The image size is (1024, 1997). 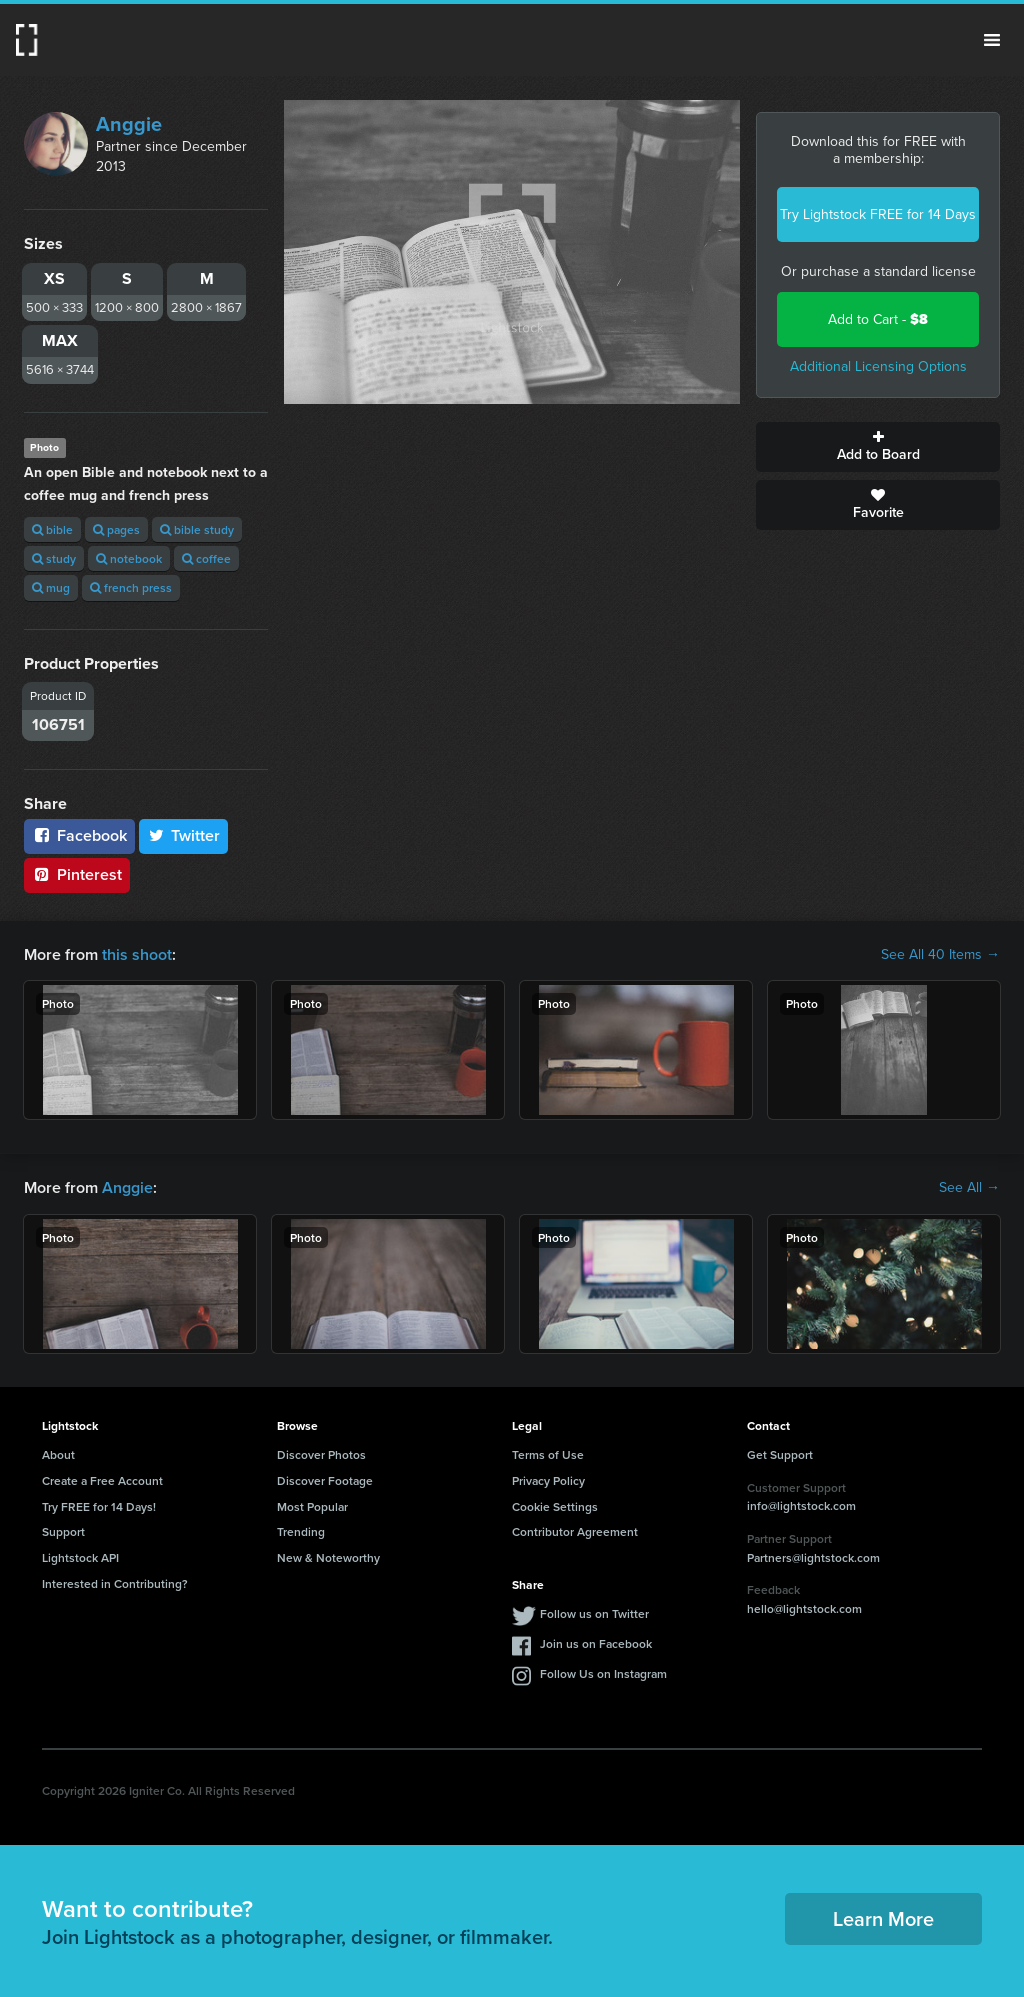 What do you see at coordinates (79, 835) in the screenshot?
I see `Facebook` at bounding box center [79, 835].